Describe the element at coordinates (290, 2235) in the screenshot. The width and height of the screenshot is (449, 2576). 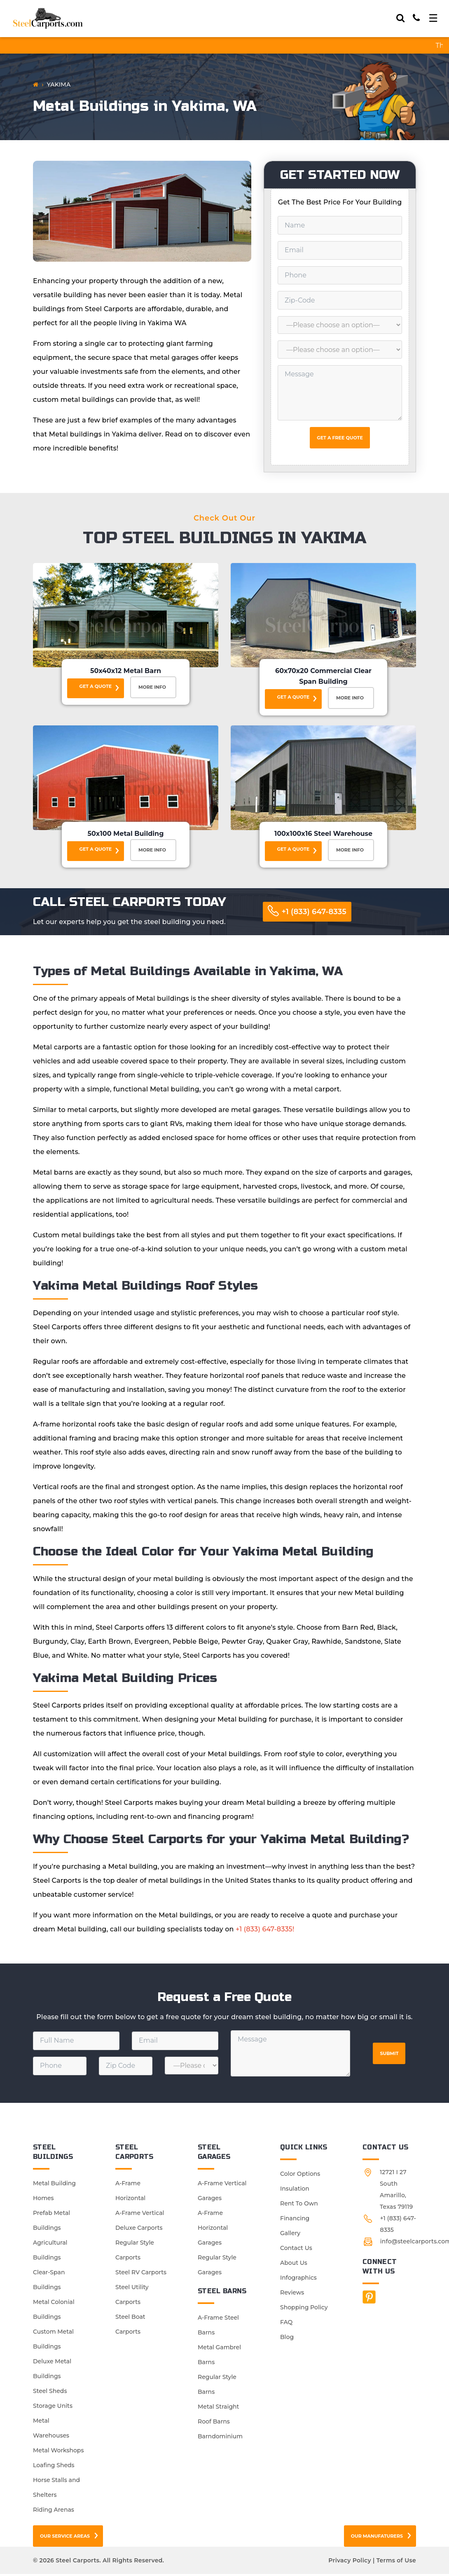
I see `Gallery` at that location.